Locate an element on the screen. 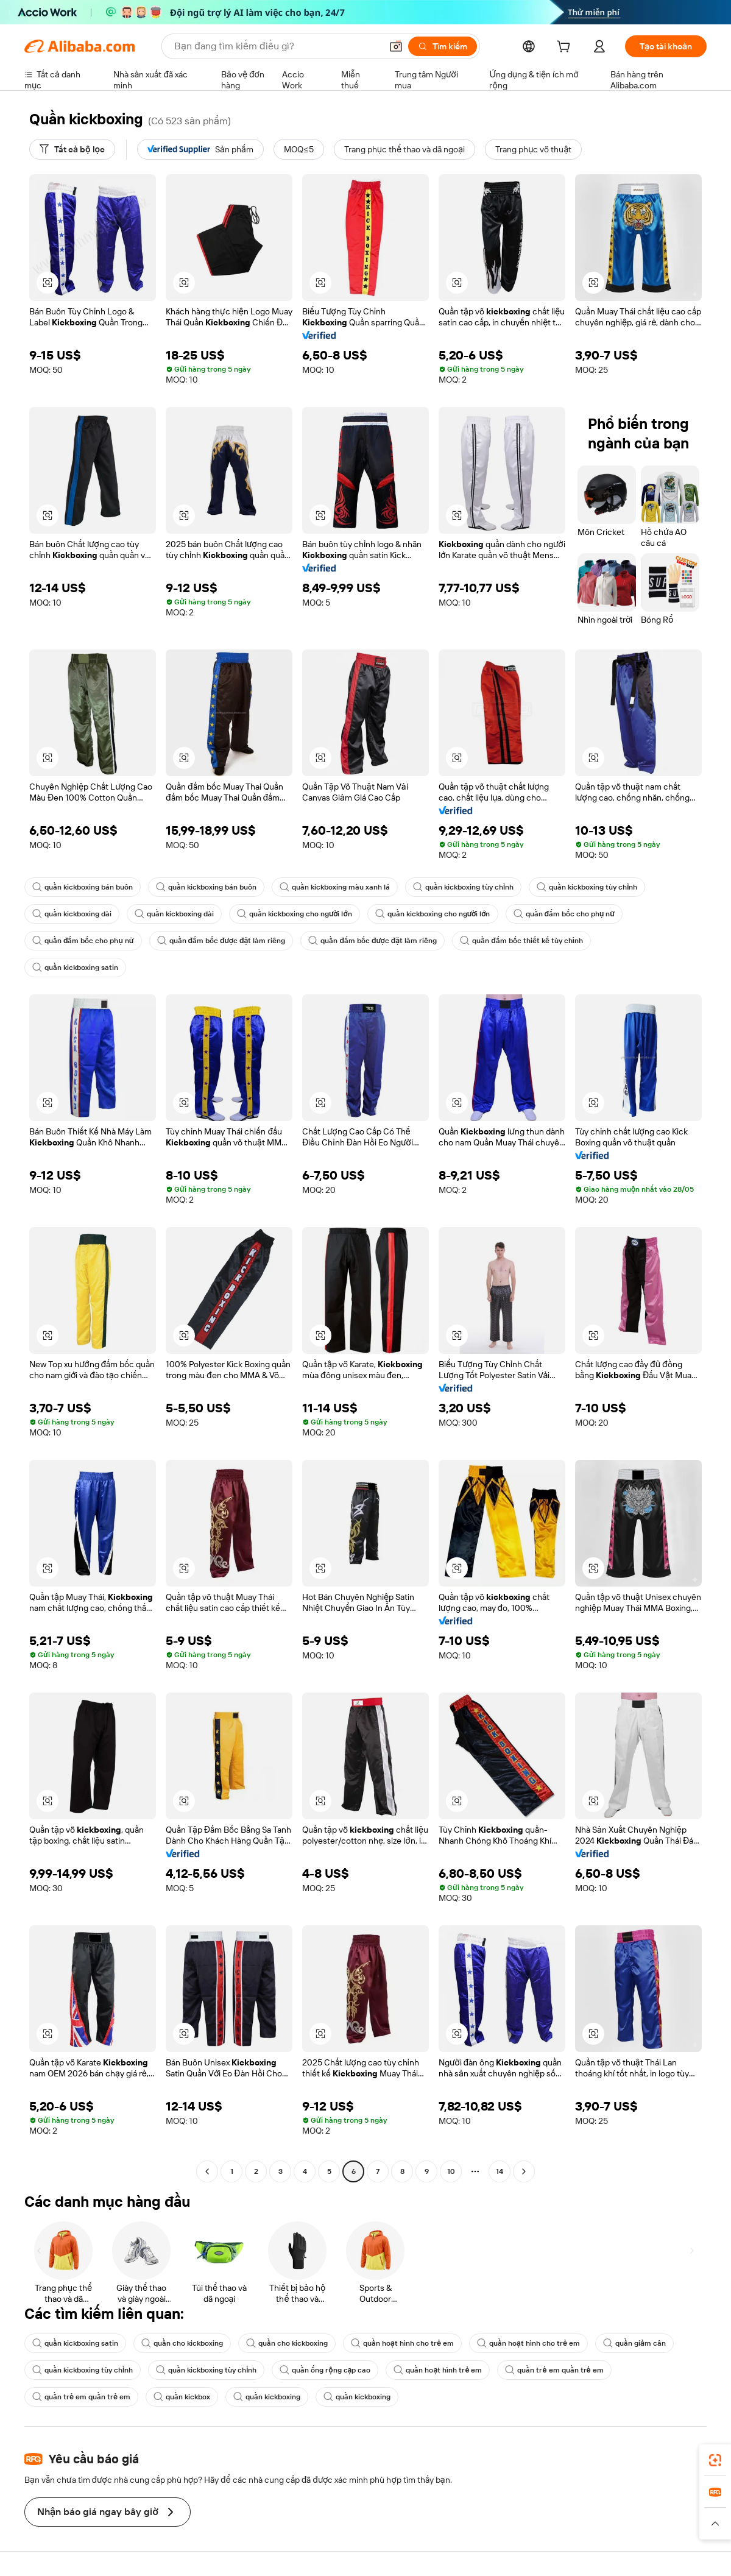 This screenshot has width=731, height=2576. [Search Alibaba] is located at coordinates (276, 46).